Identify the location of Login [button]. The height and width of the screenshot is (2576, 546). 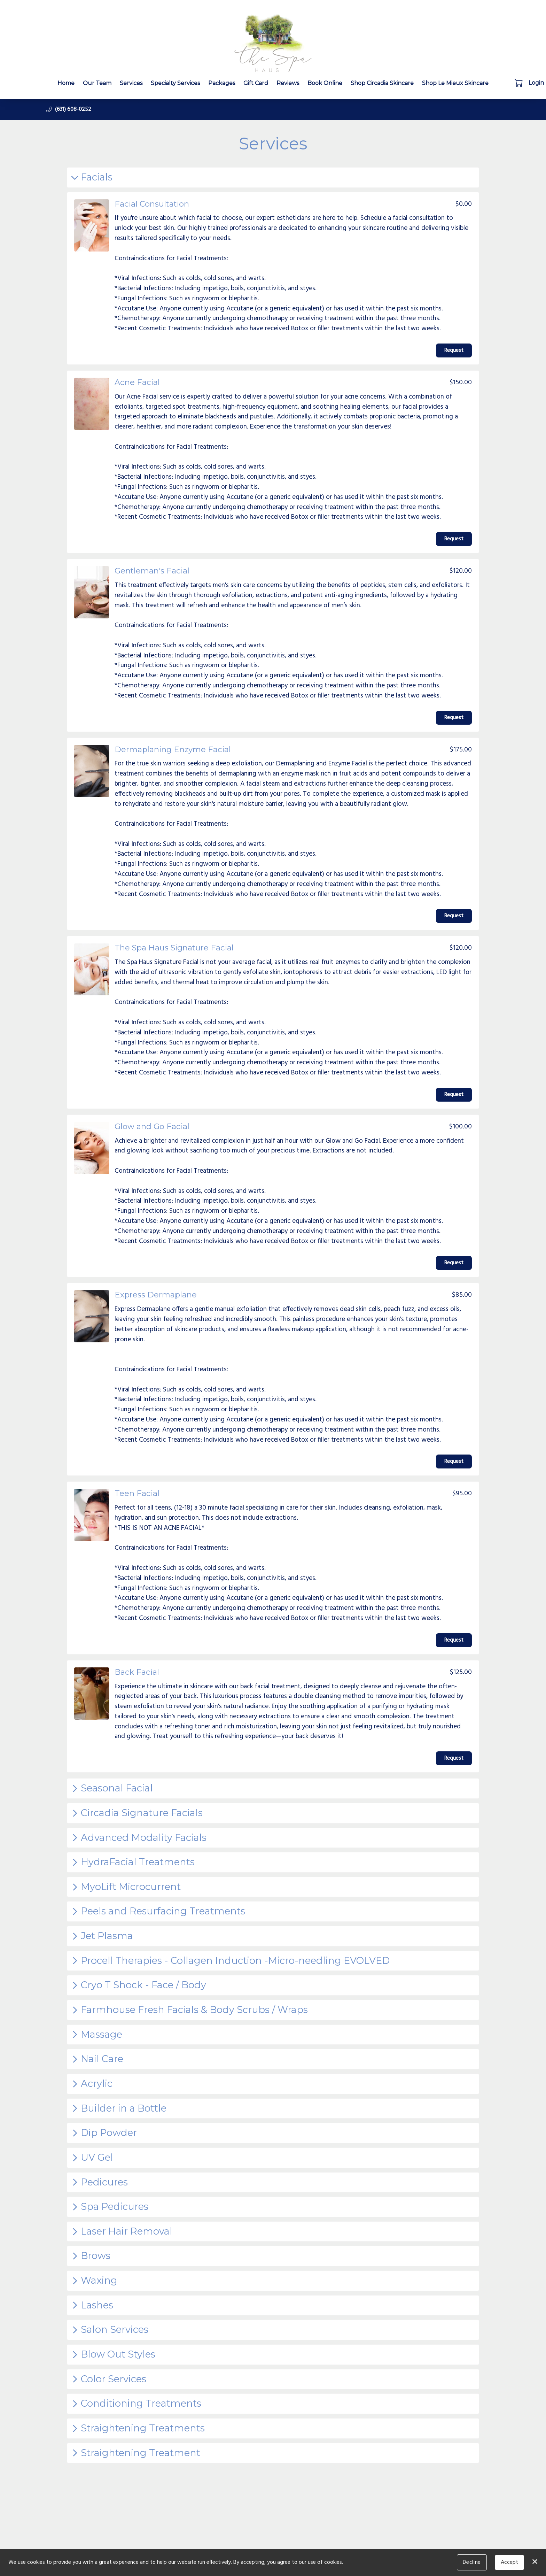
(536, 82).